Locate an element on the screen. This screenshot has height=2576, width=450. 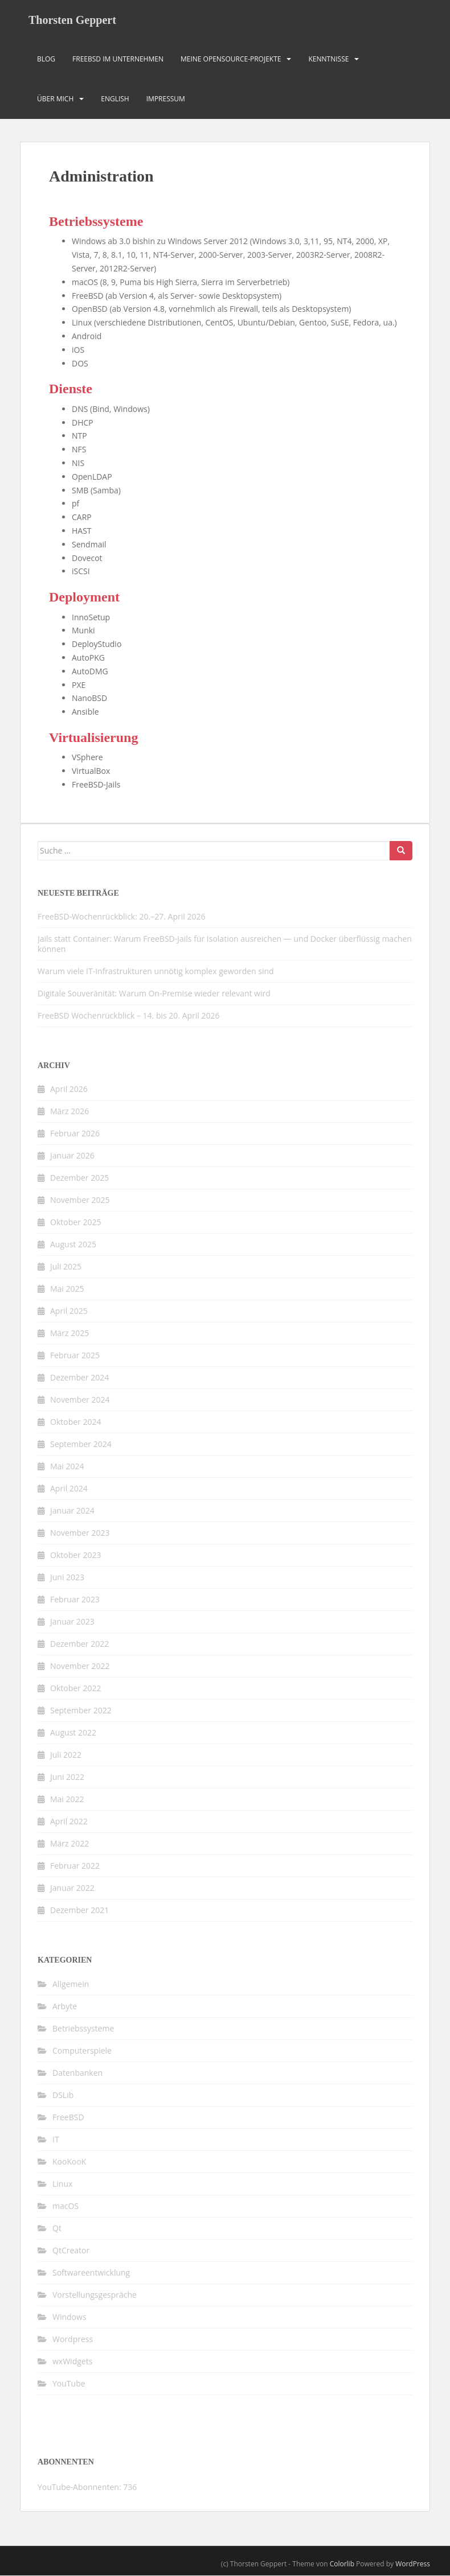
FreeBSD is located at coordinates (68, 2117).